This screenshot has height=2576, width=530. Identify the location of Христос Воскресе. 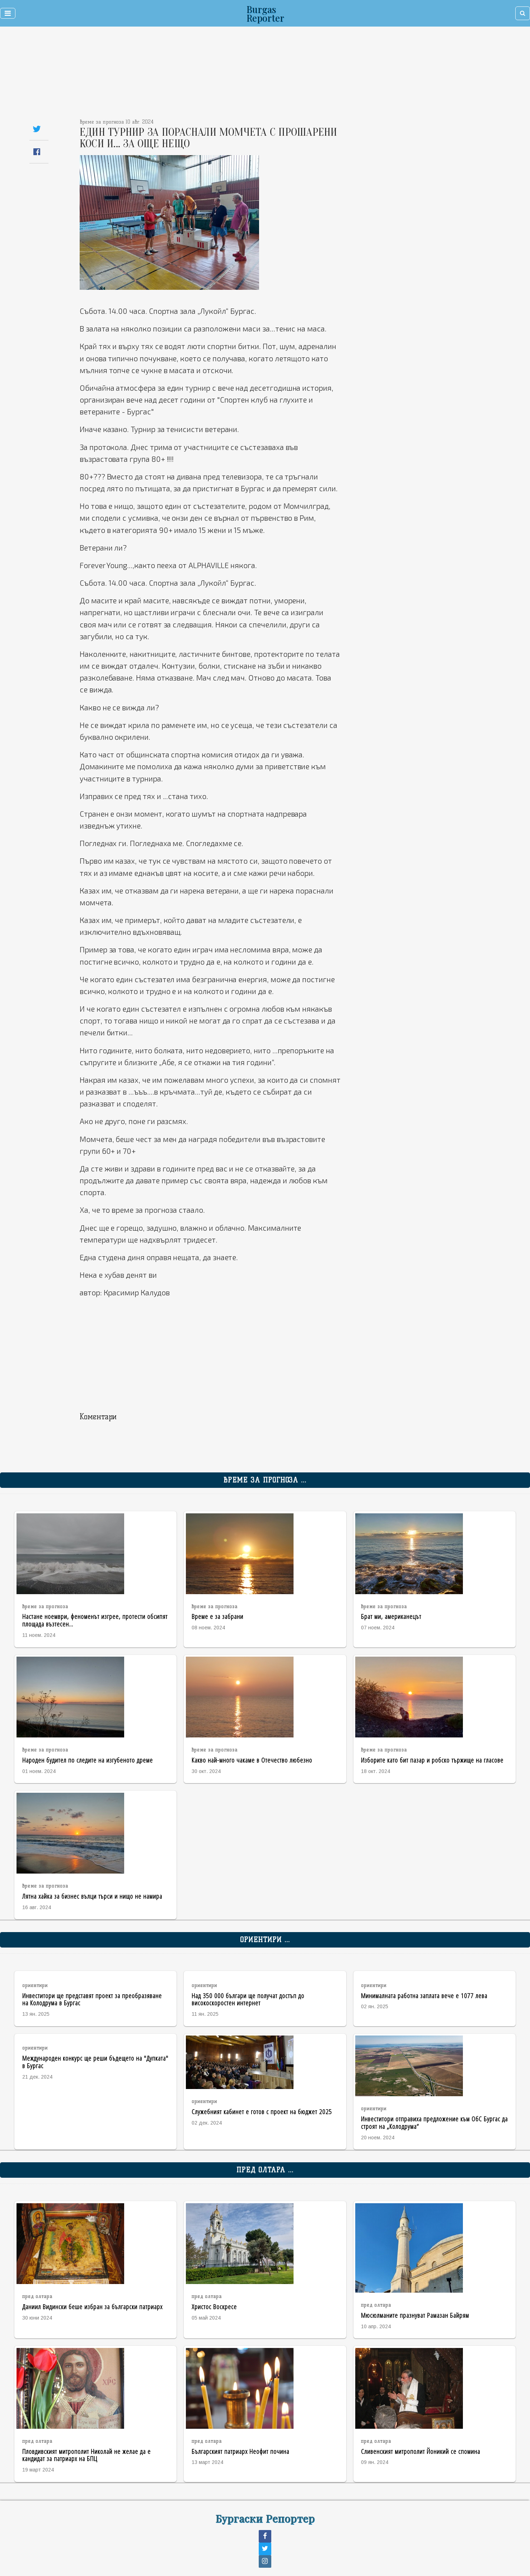
(214, 2306).